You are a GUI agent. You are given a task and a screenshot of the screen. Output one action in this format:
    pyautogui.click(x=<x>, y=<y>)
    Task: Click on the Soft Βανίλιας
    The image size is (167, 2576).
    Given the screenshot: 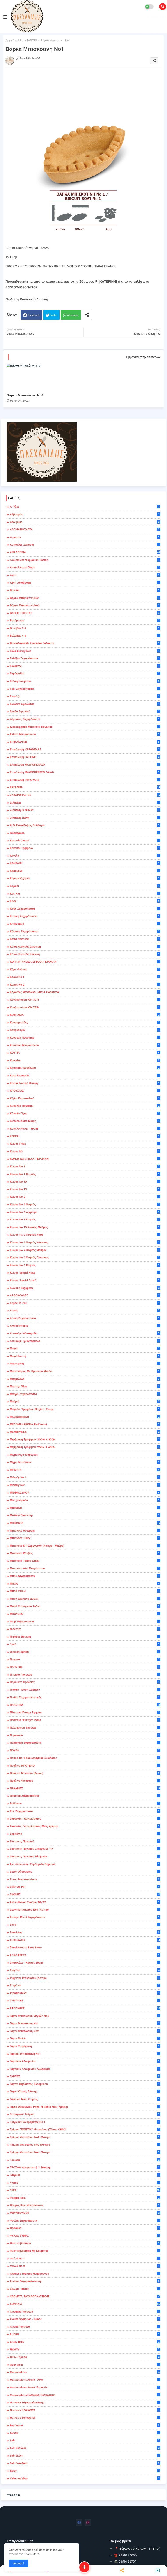 What is the action you would take?
    pyautogui.click(x=85, y=2448)
    